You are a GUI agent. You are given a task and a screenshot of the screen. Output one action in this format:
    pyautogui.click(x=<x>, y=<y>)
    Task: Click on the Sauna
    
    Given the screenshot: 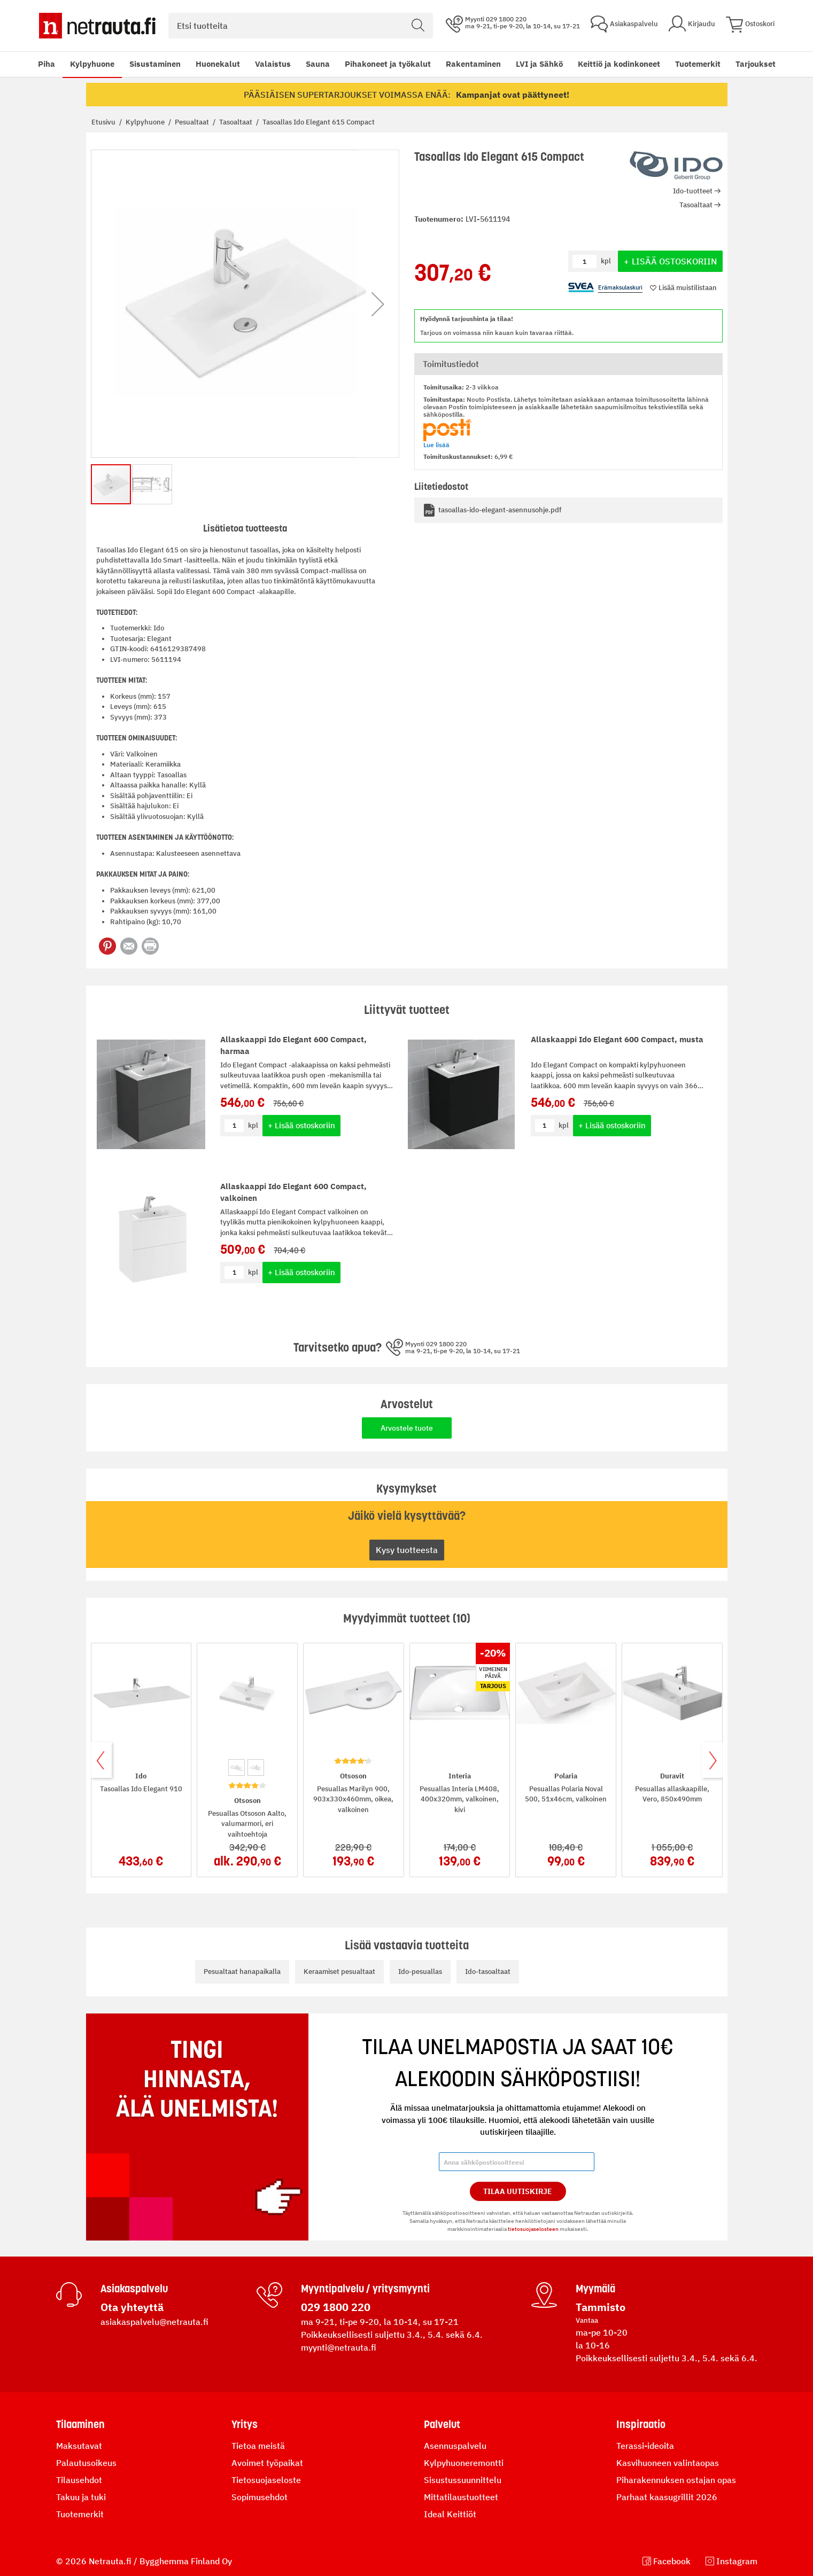 What is the action you would take?
    pyautogui.click(x=318, y=64)
    